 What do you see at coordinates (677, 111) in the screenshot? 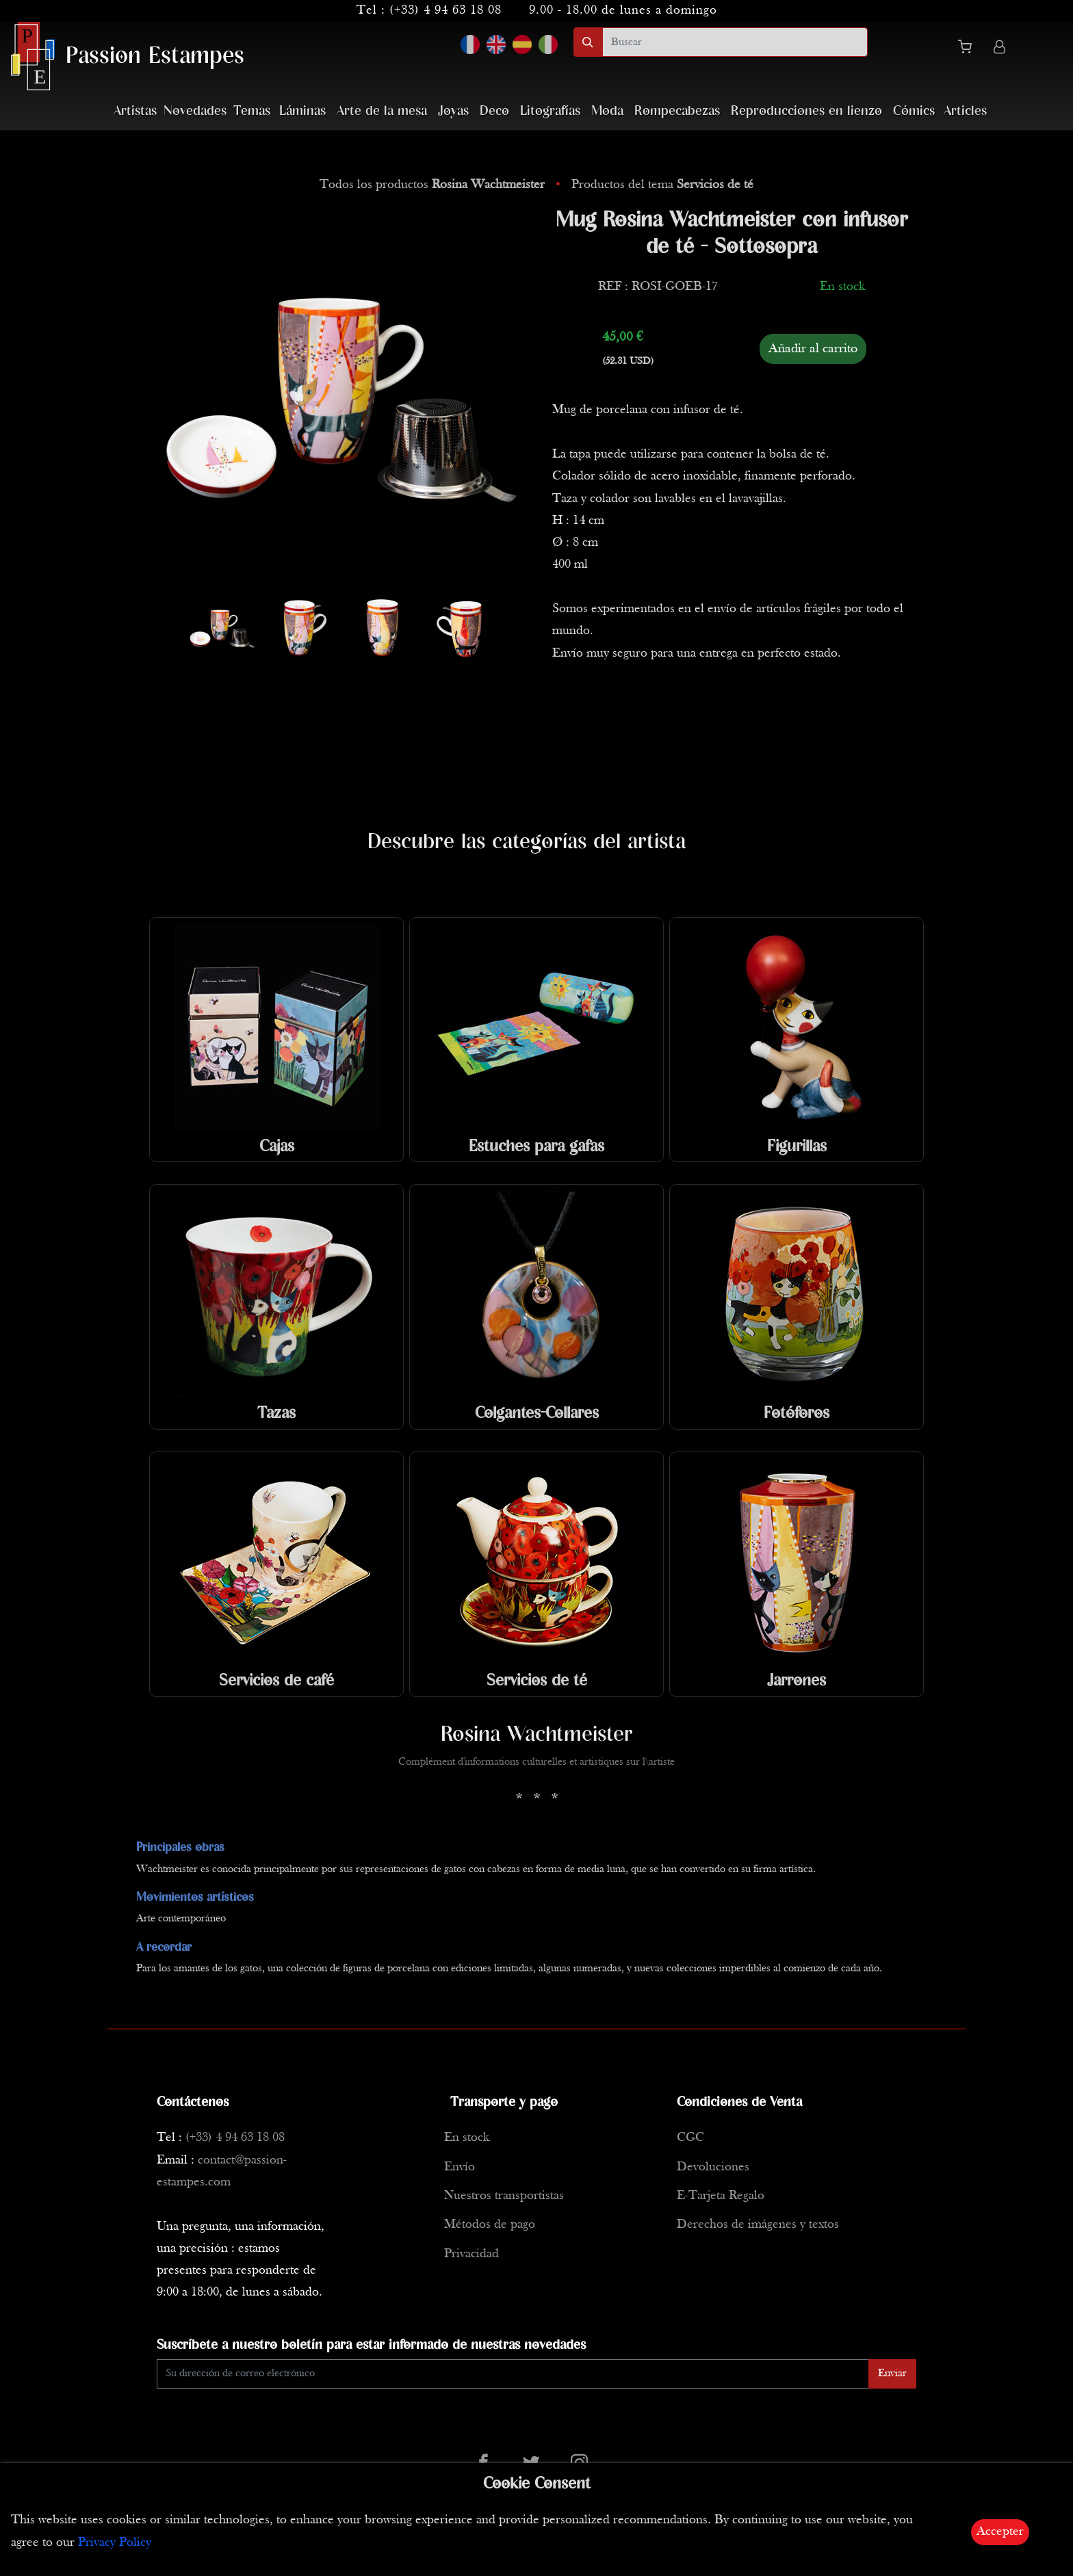
I see `Rompecabezas` at bounding box center [677, 111].